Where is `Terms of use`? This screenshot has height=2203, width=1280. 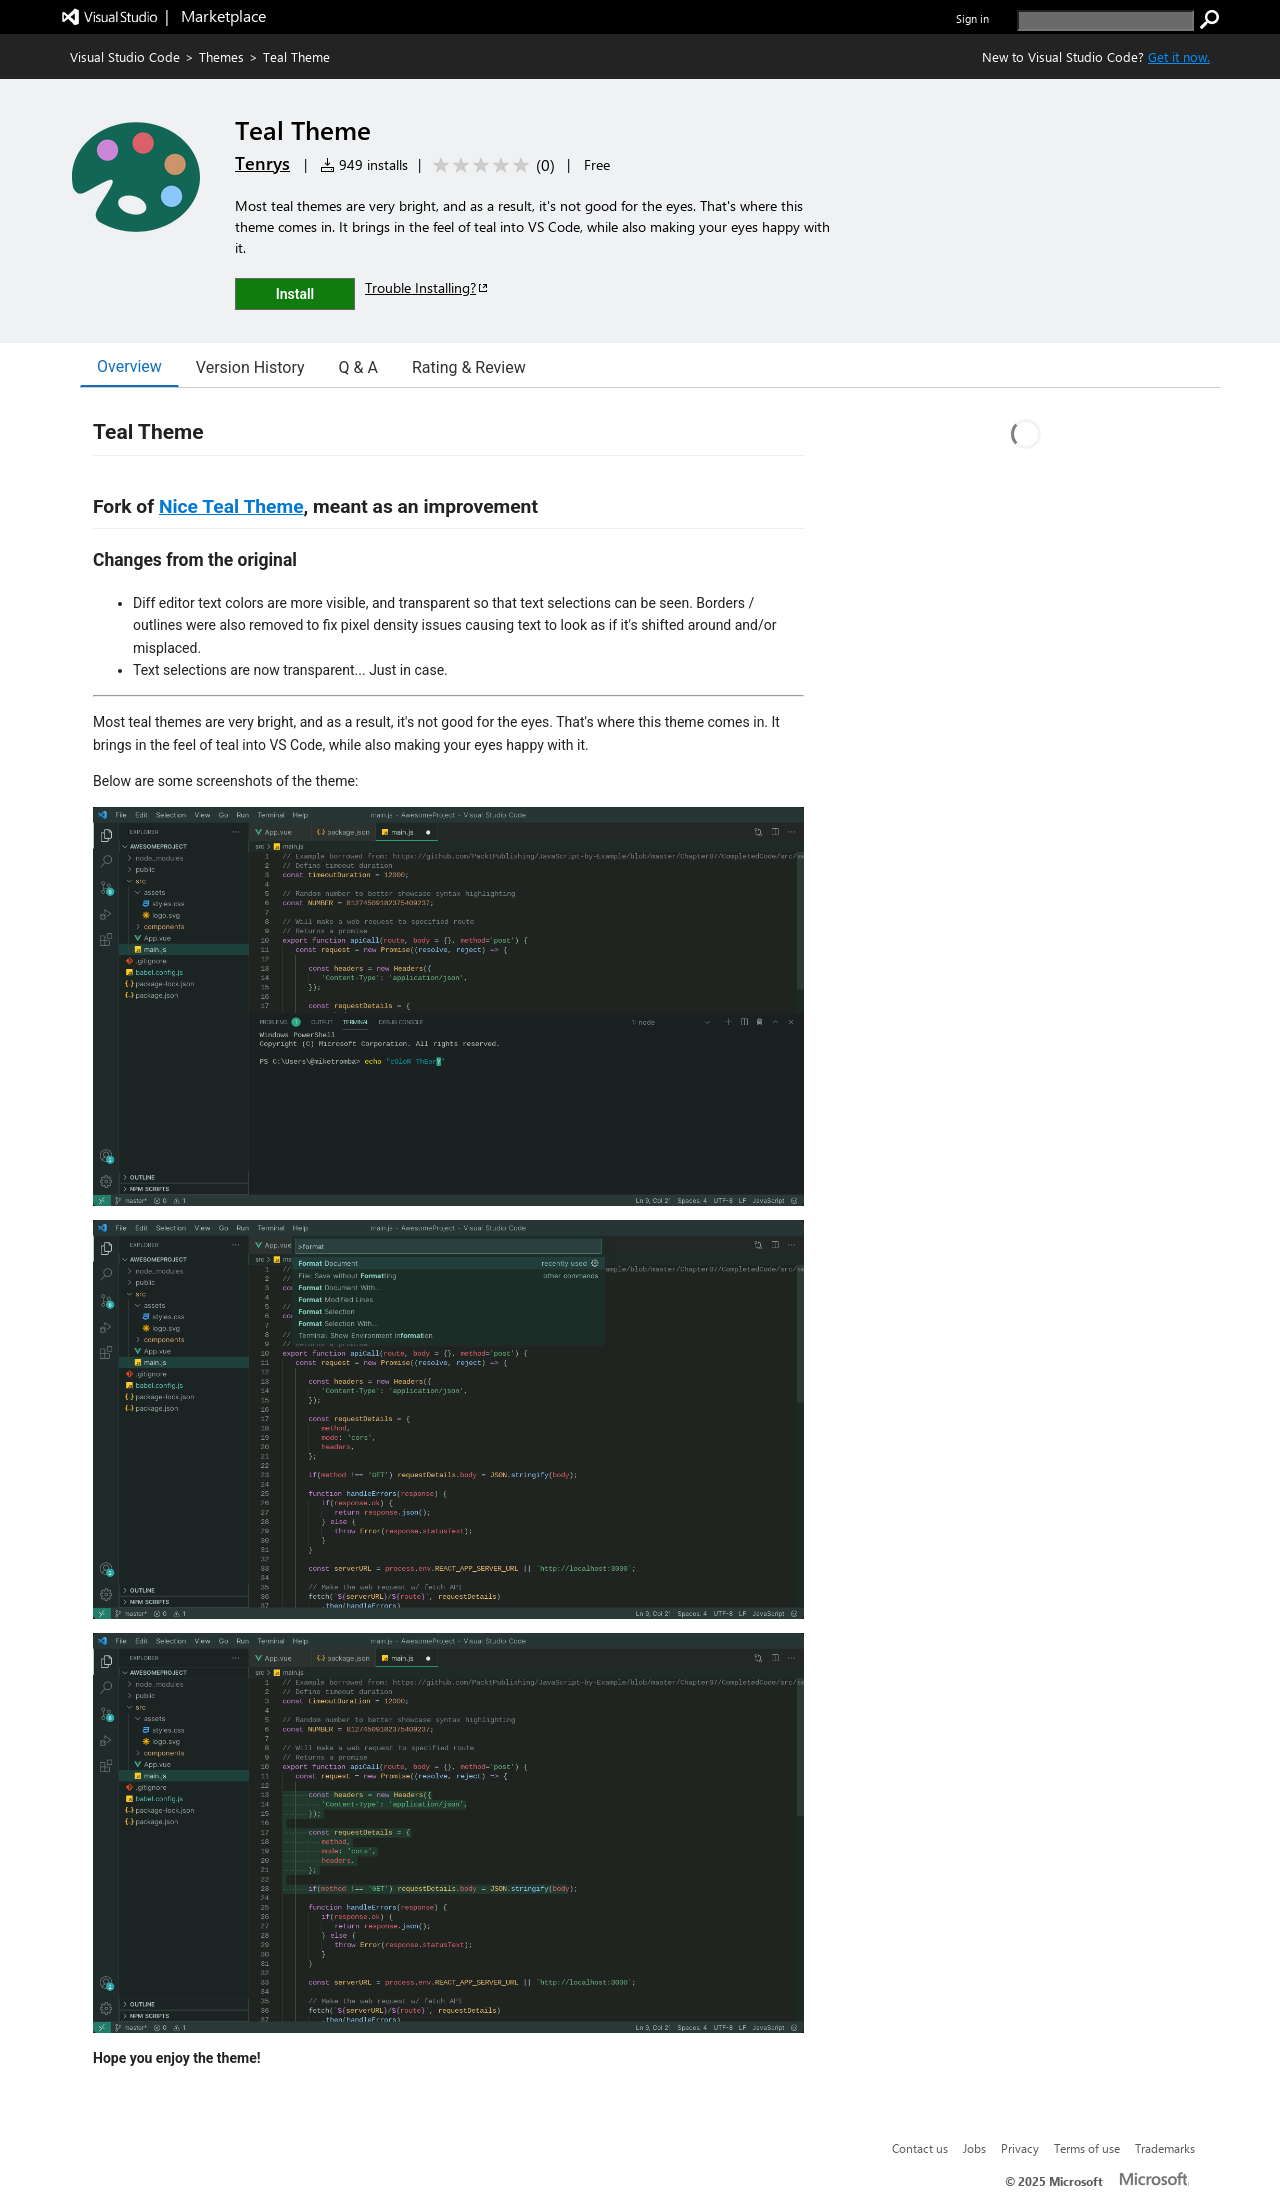
Terms of use is located at coordinates (1087, 2148).